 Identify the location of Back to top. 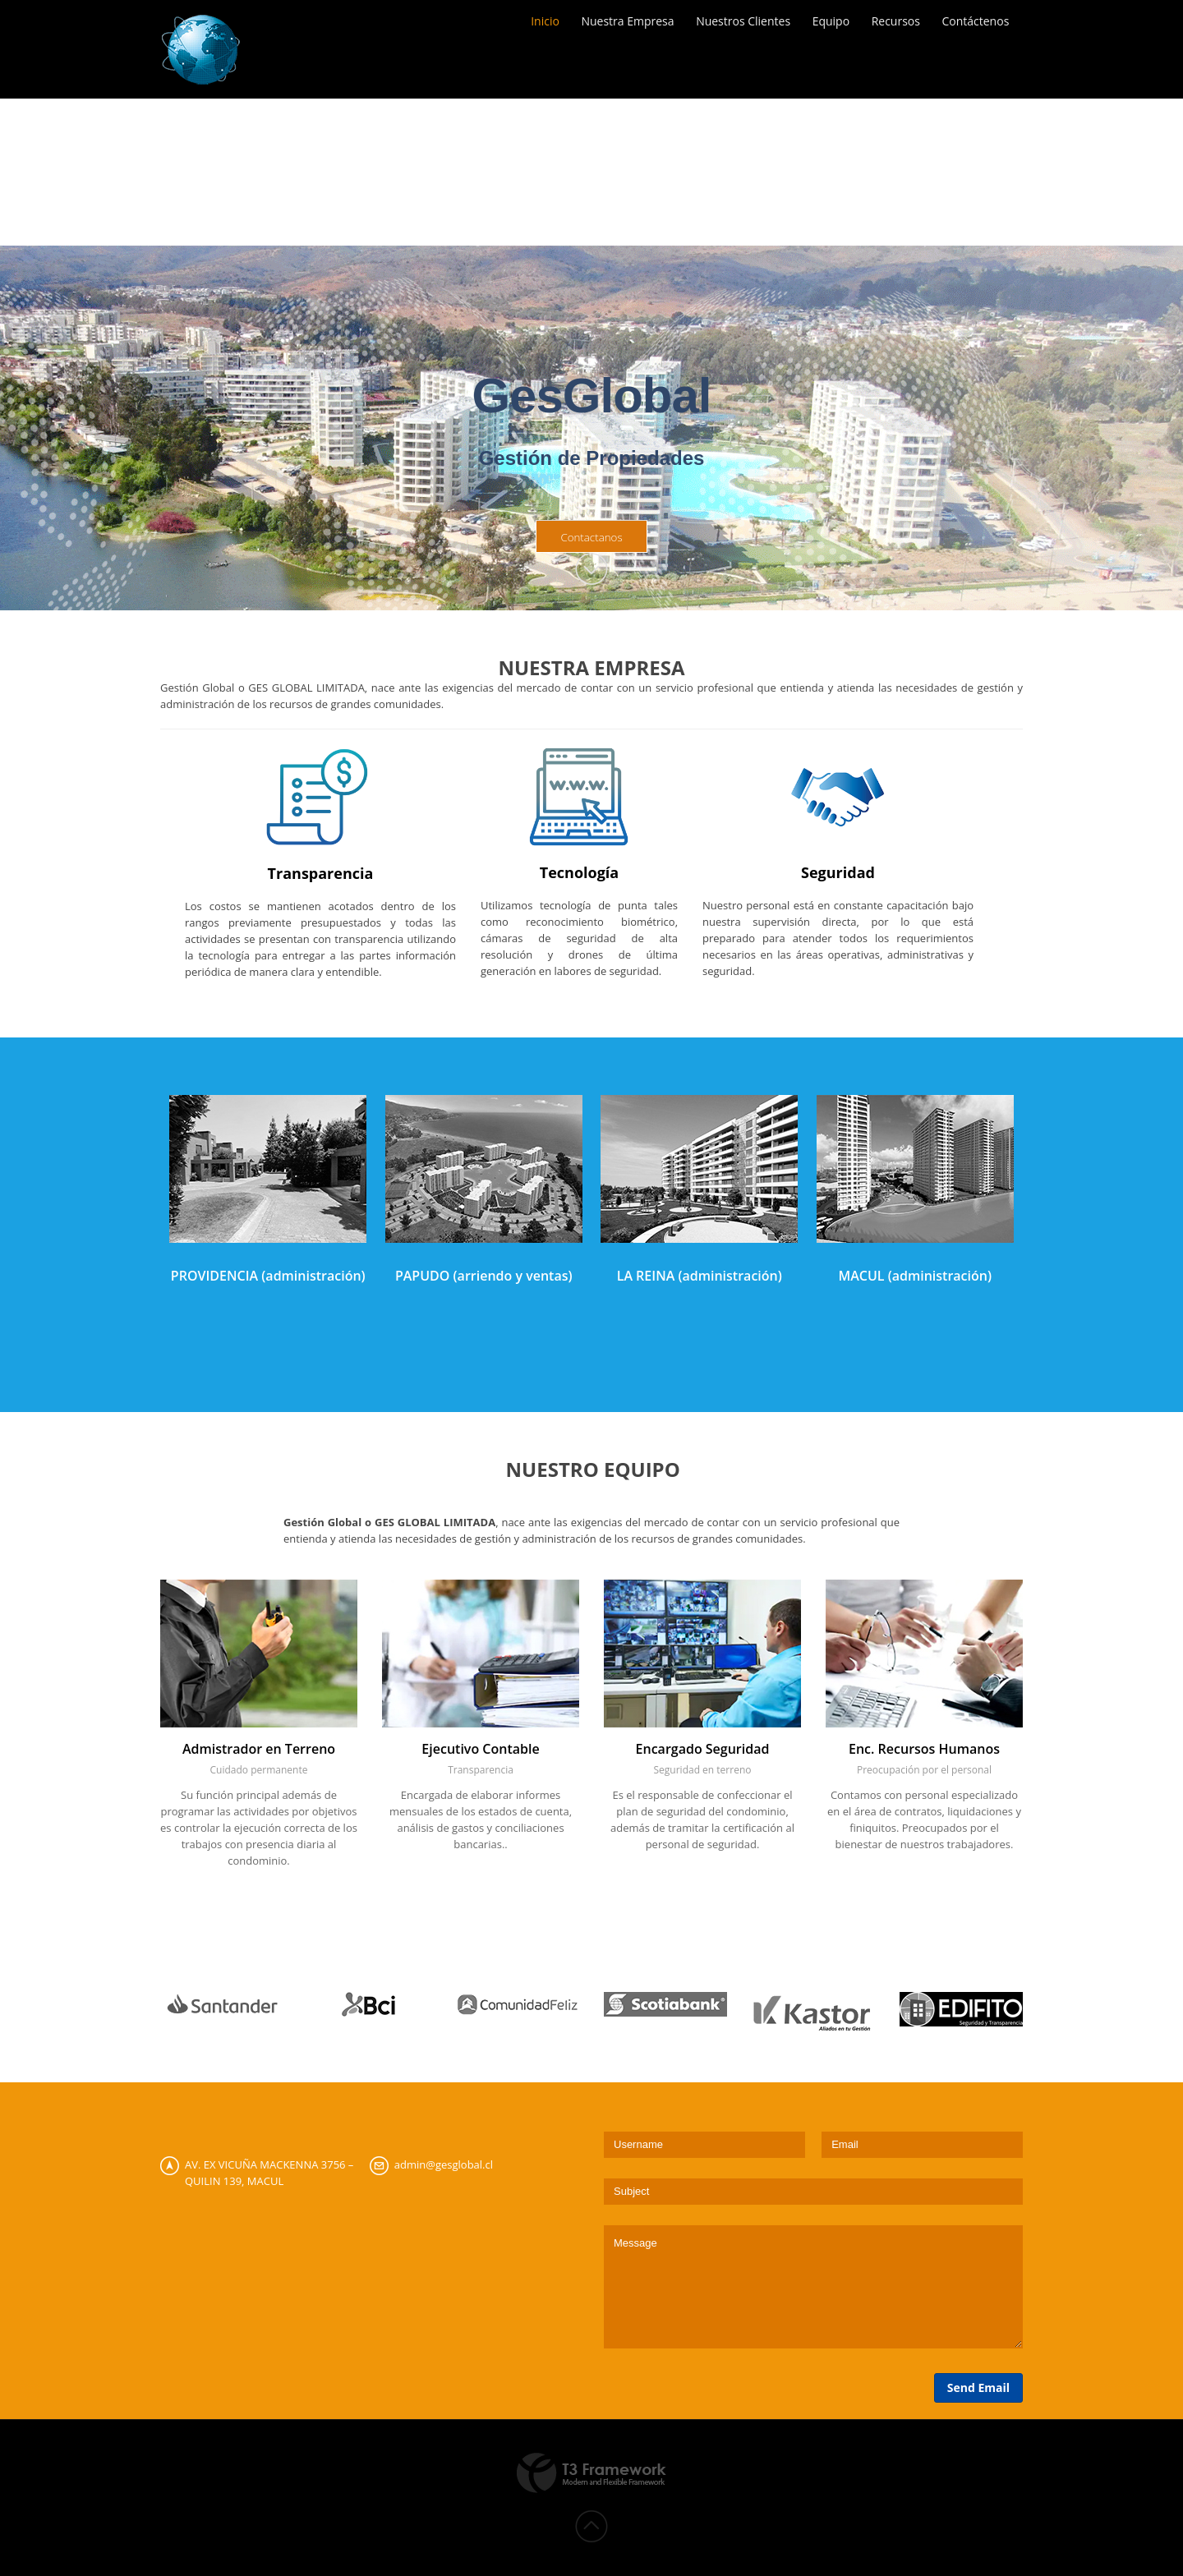
(591, 2526).